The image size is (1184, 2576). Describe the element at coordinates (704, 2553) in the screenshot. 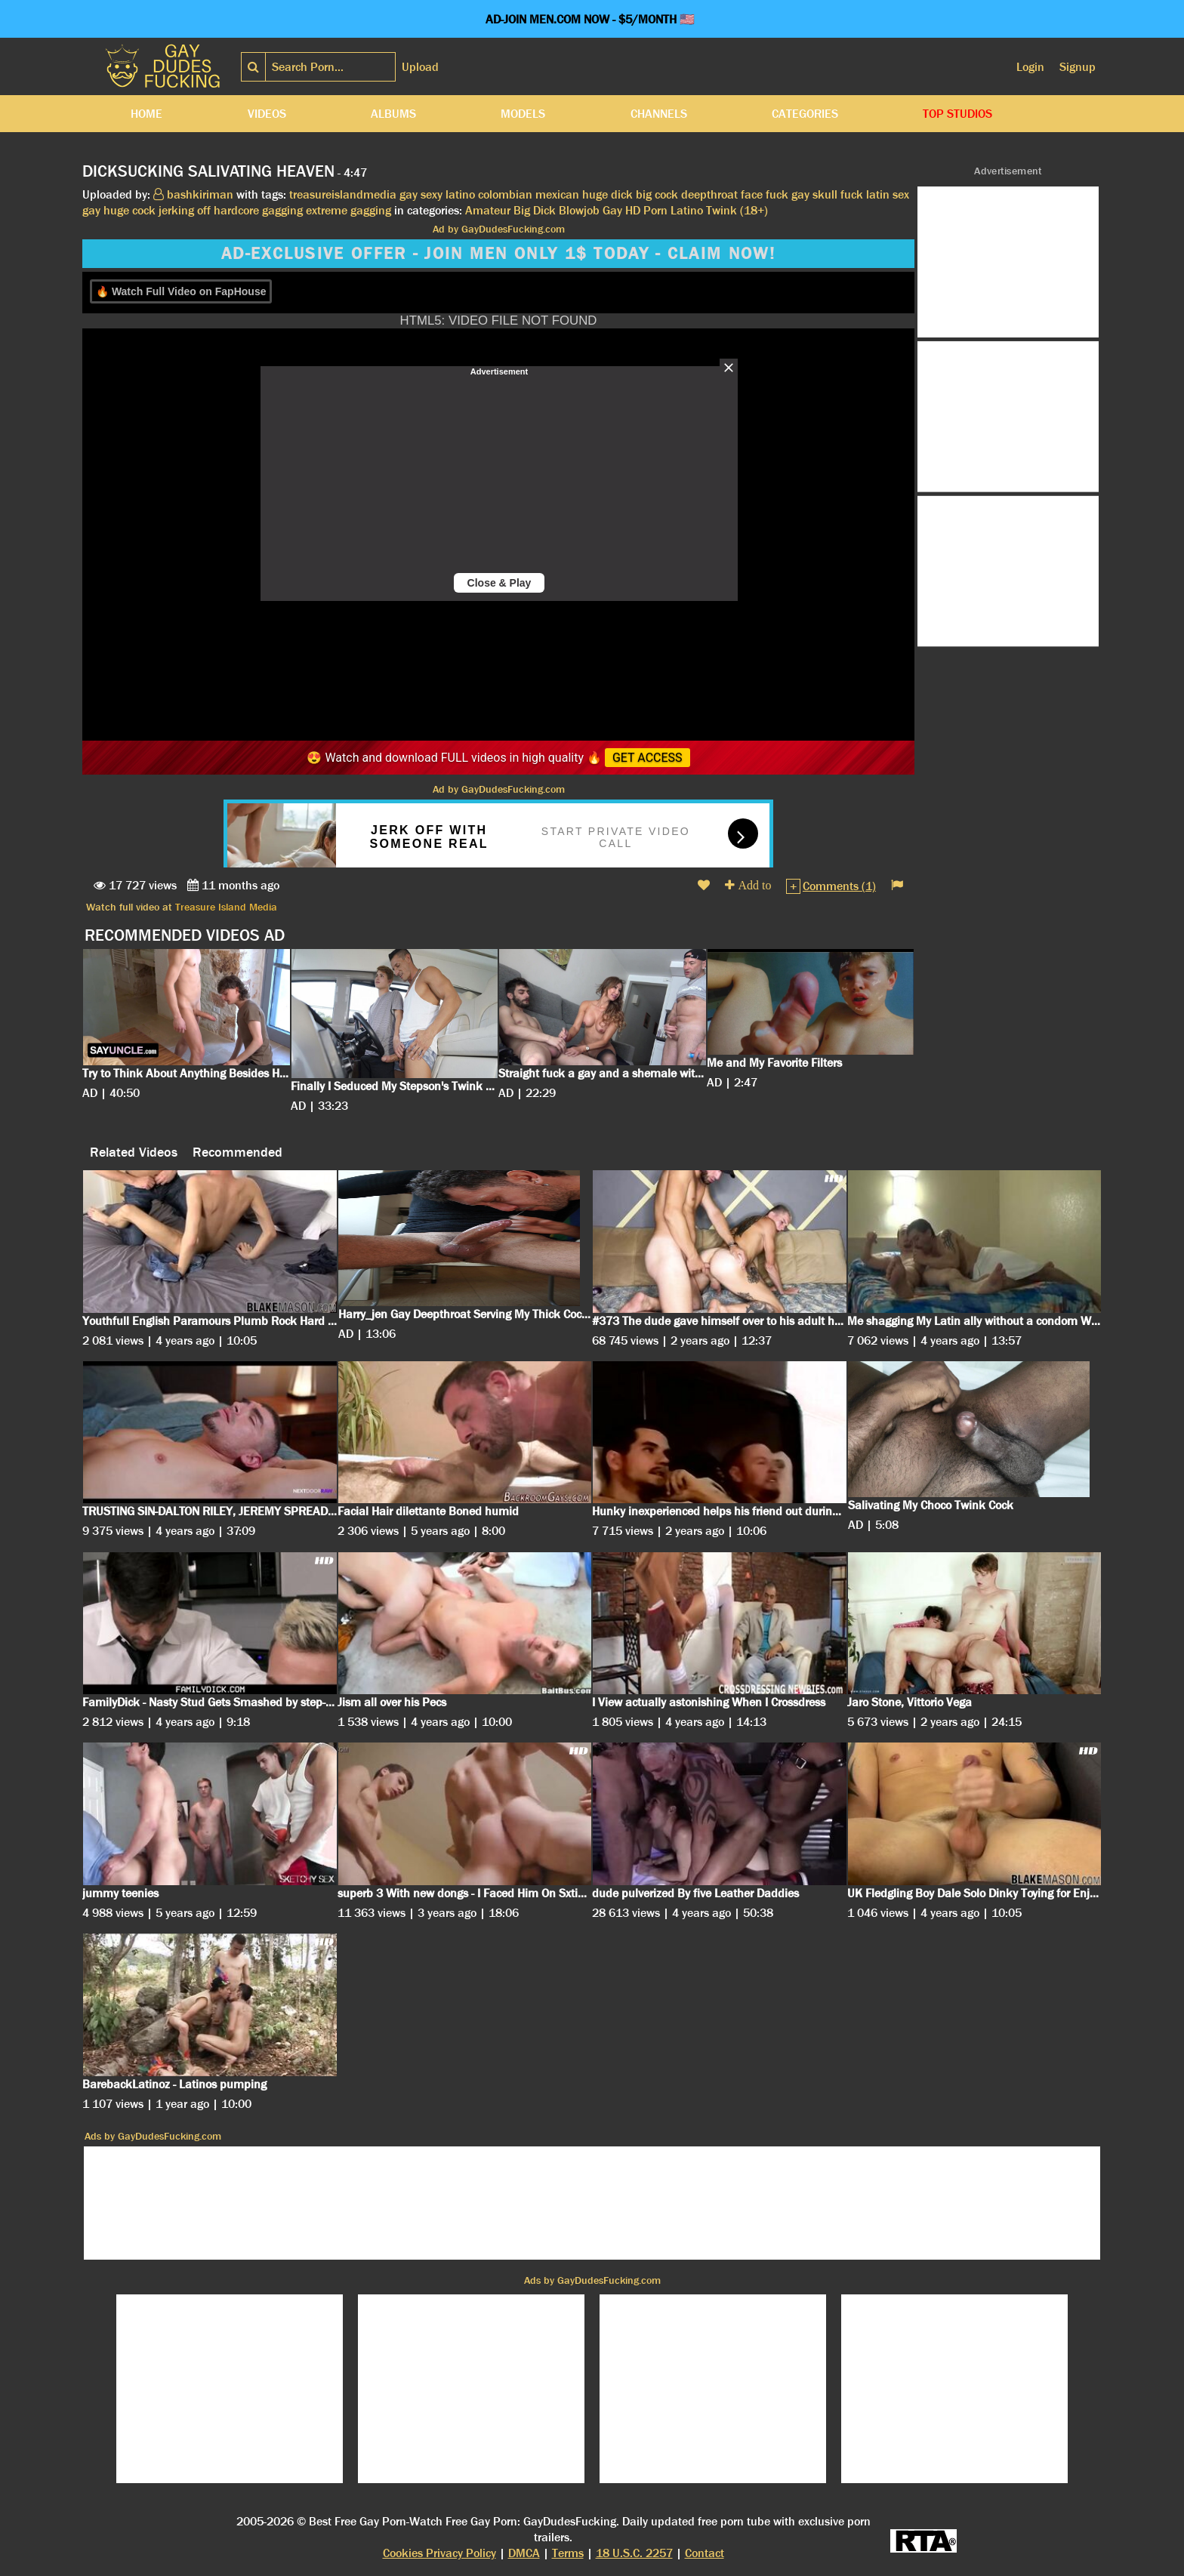

I see `Contact` at that location.